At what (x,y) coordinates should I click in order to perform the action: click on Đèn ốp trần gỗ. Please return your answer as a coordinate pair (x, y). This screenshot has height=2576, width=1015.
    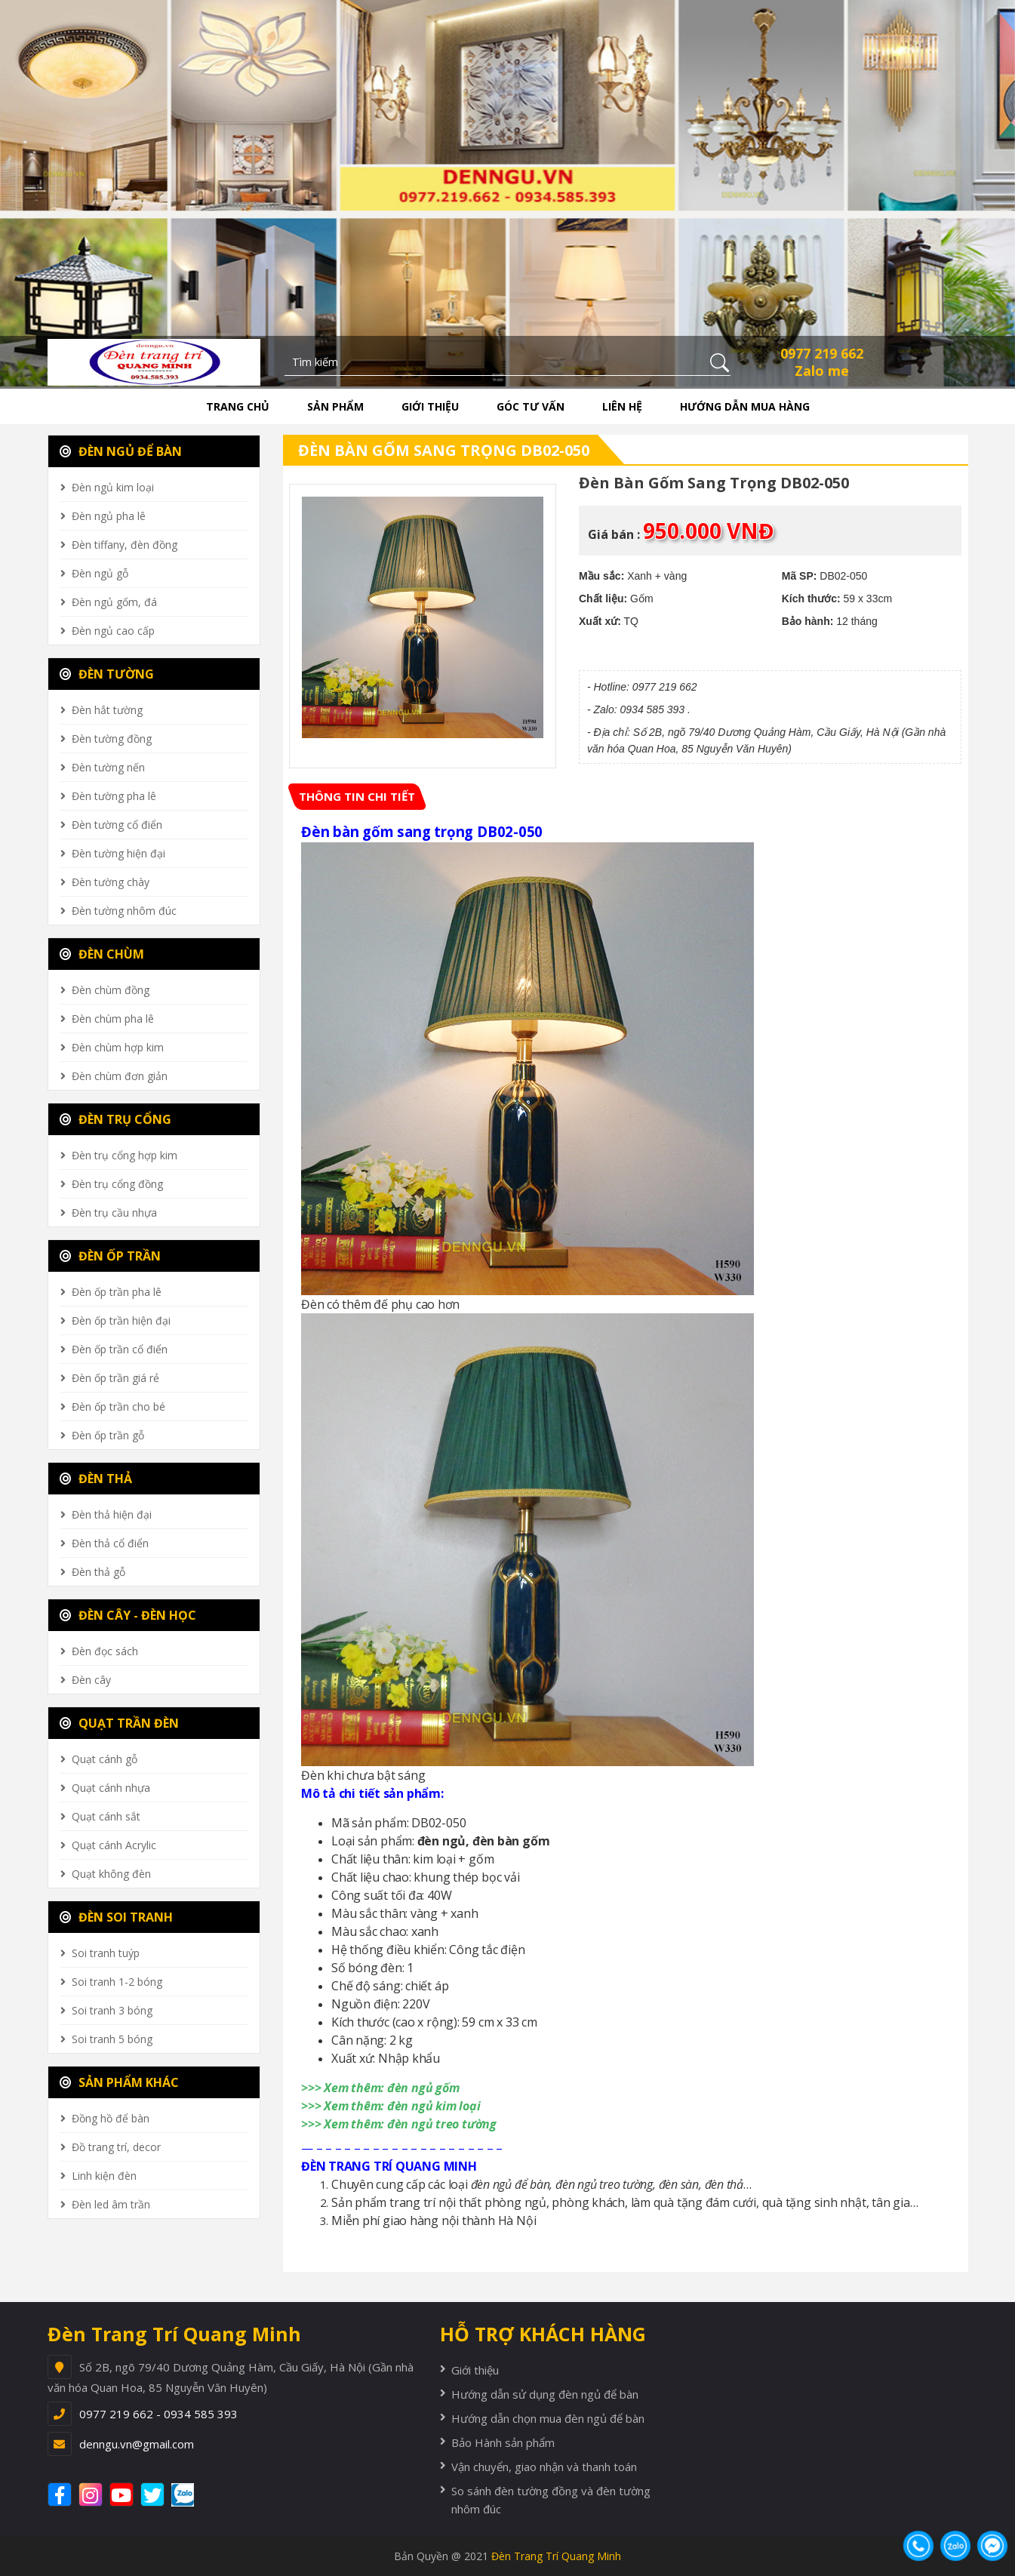
    Looking at the image, I should click on (108, 1435).